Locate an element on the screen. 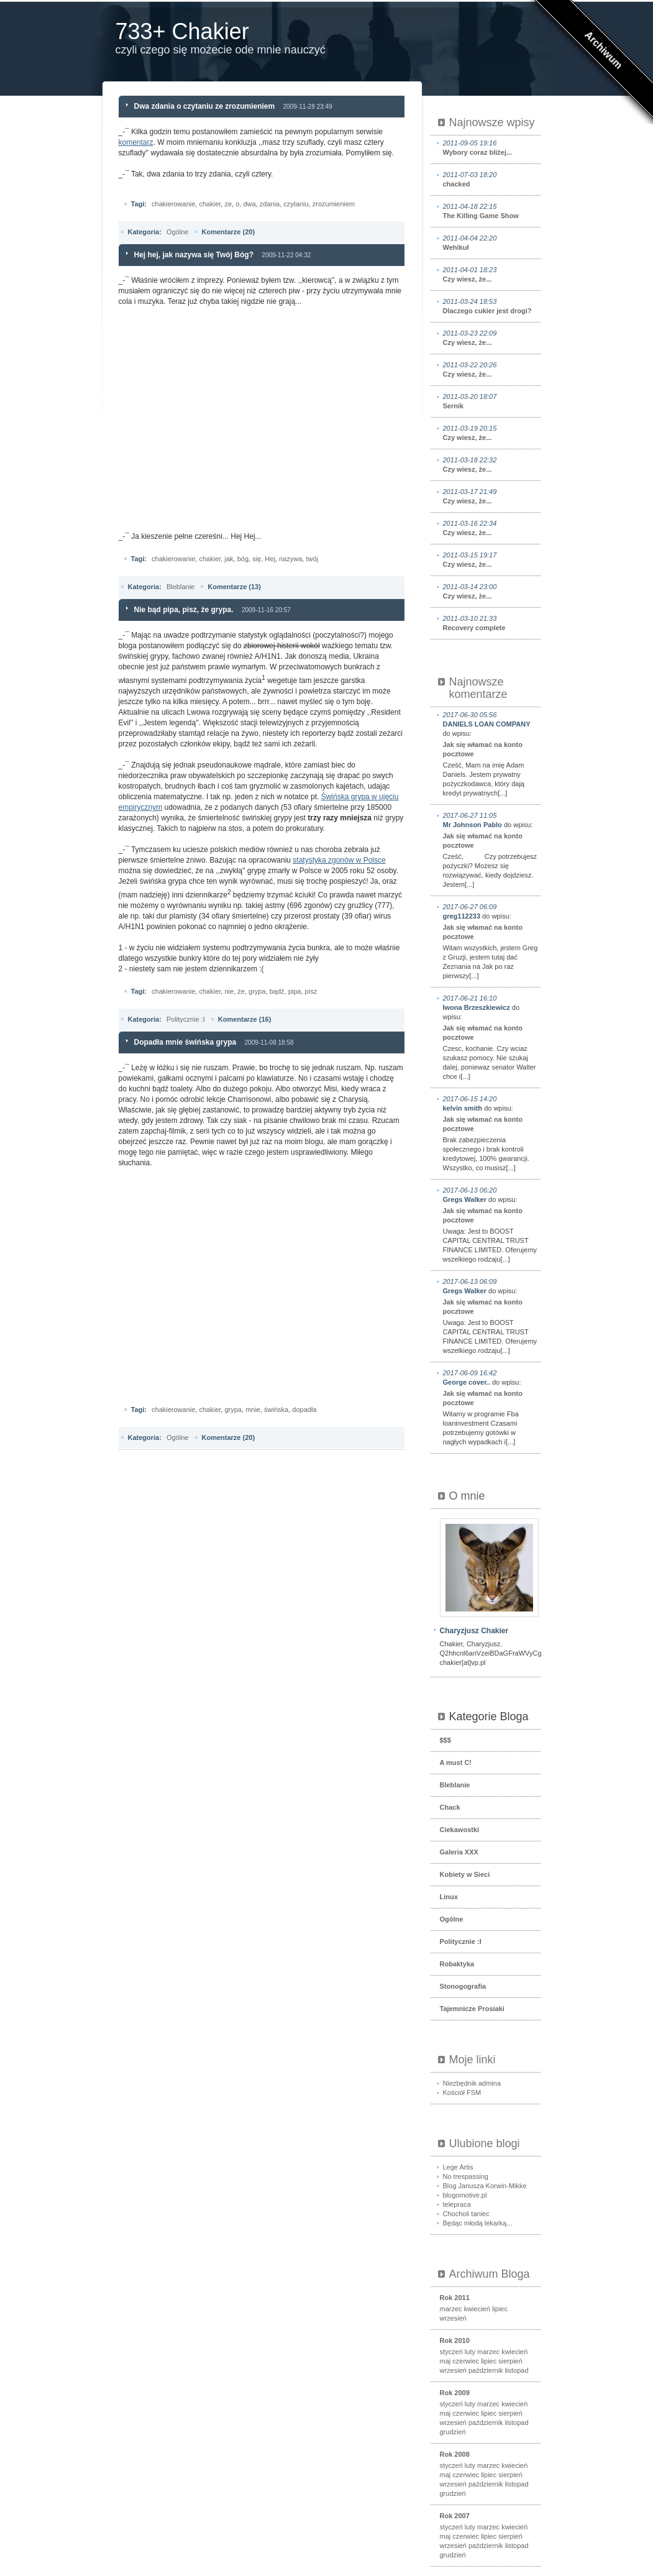 The width and height of the screenshot is (653, 2576). bądź is located at coordinates (277, 991).